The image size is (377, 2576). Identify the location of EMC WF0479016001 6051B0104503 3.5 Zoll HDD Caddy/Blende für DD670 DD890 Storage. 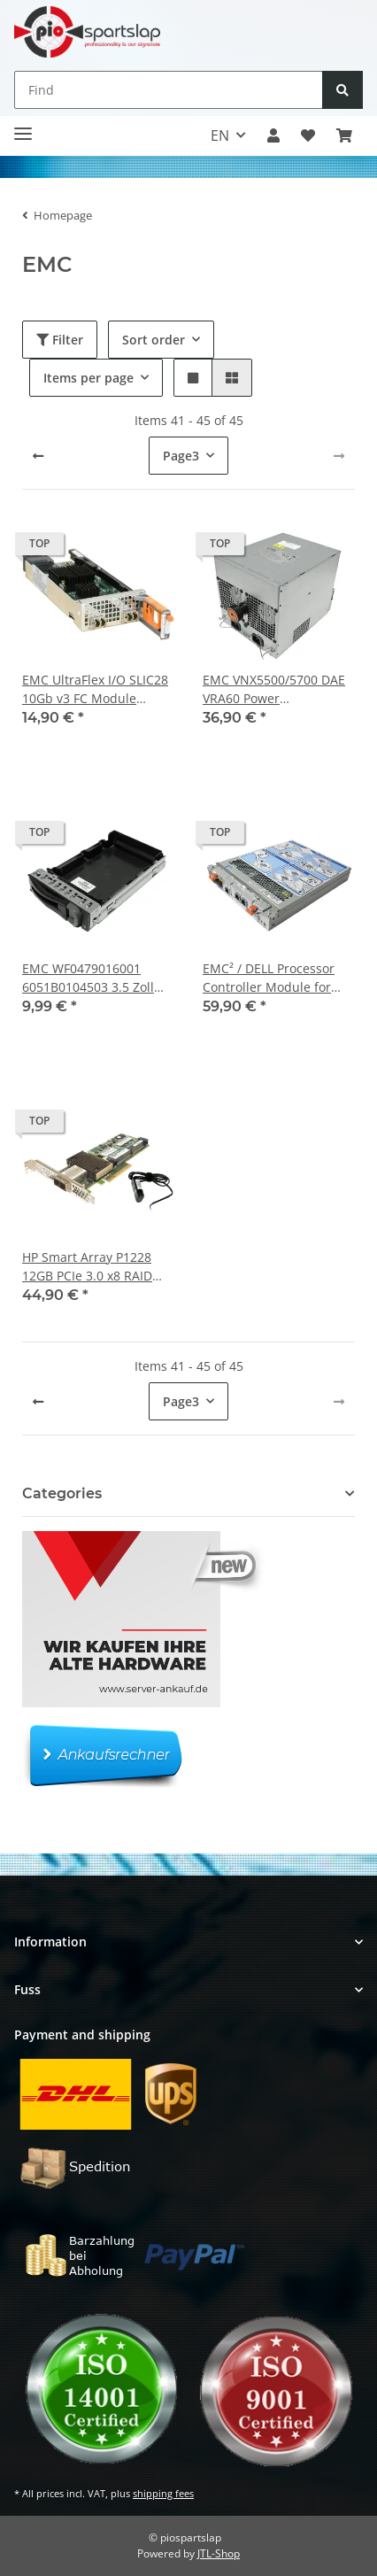
(89, 978).